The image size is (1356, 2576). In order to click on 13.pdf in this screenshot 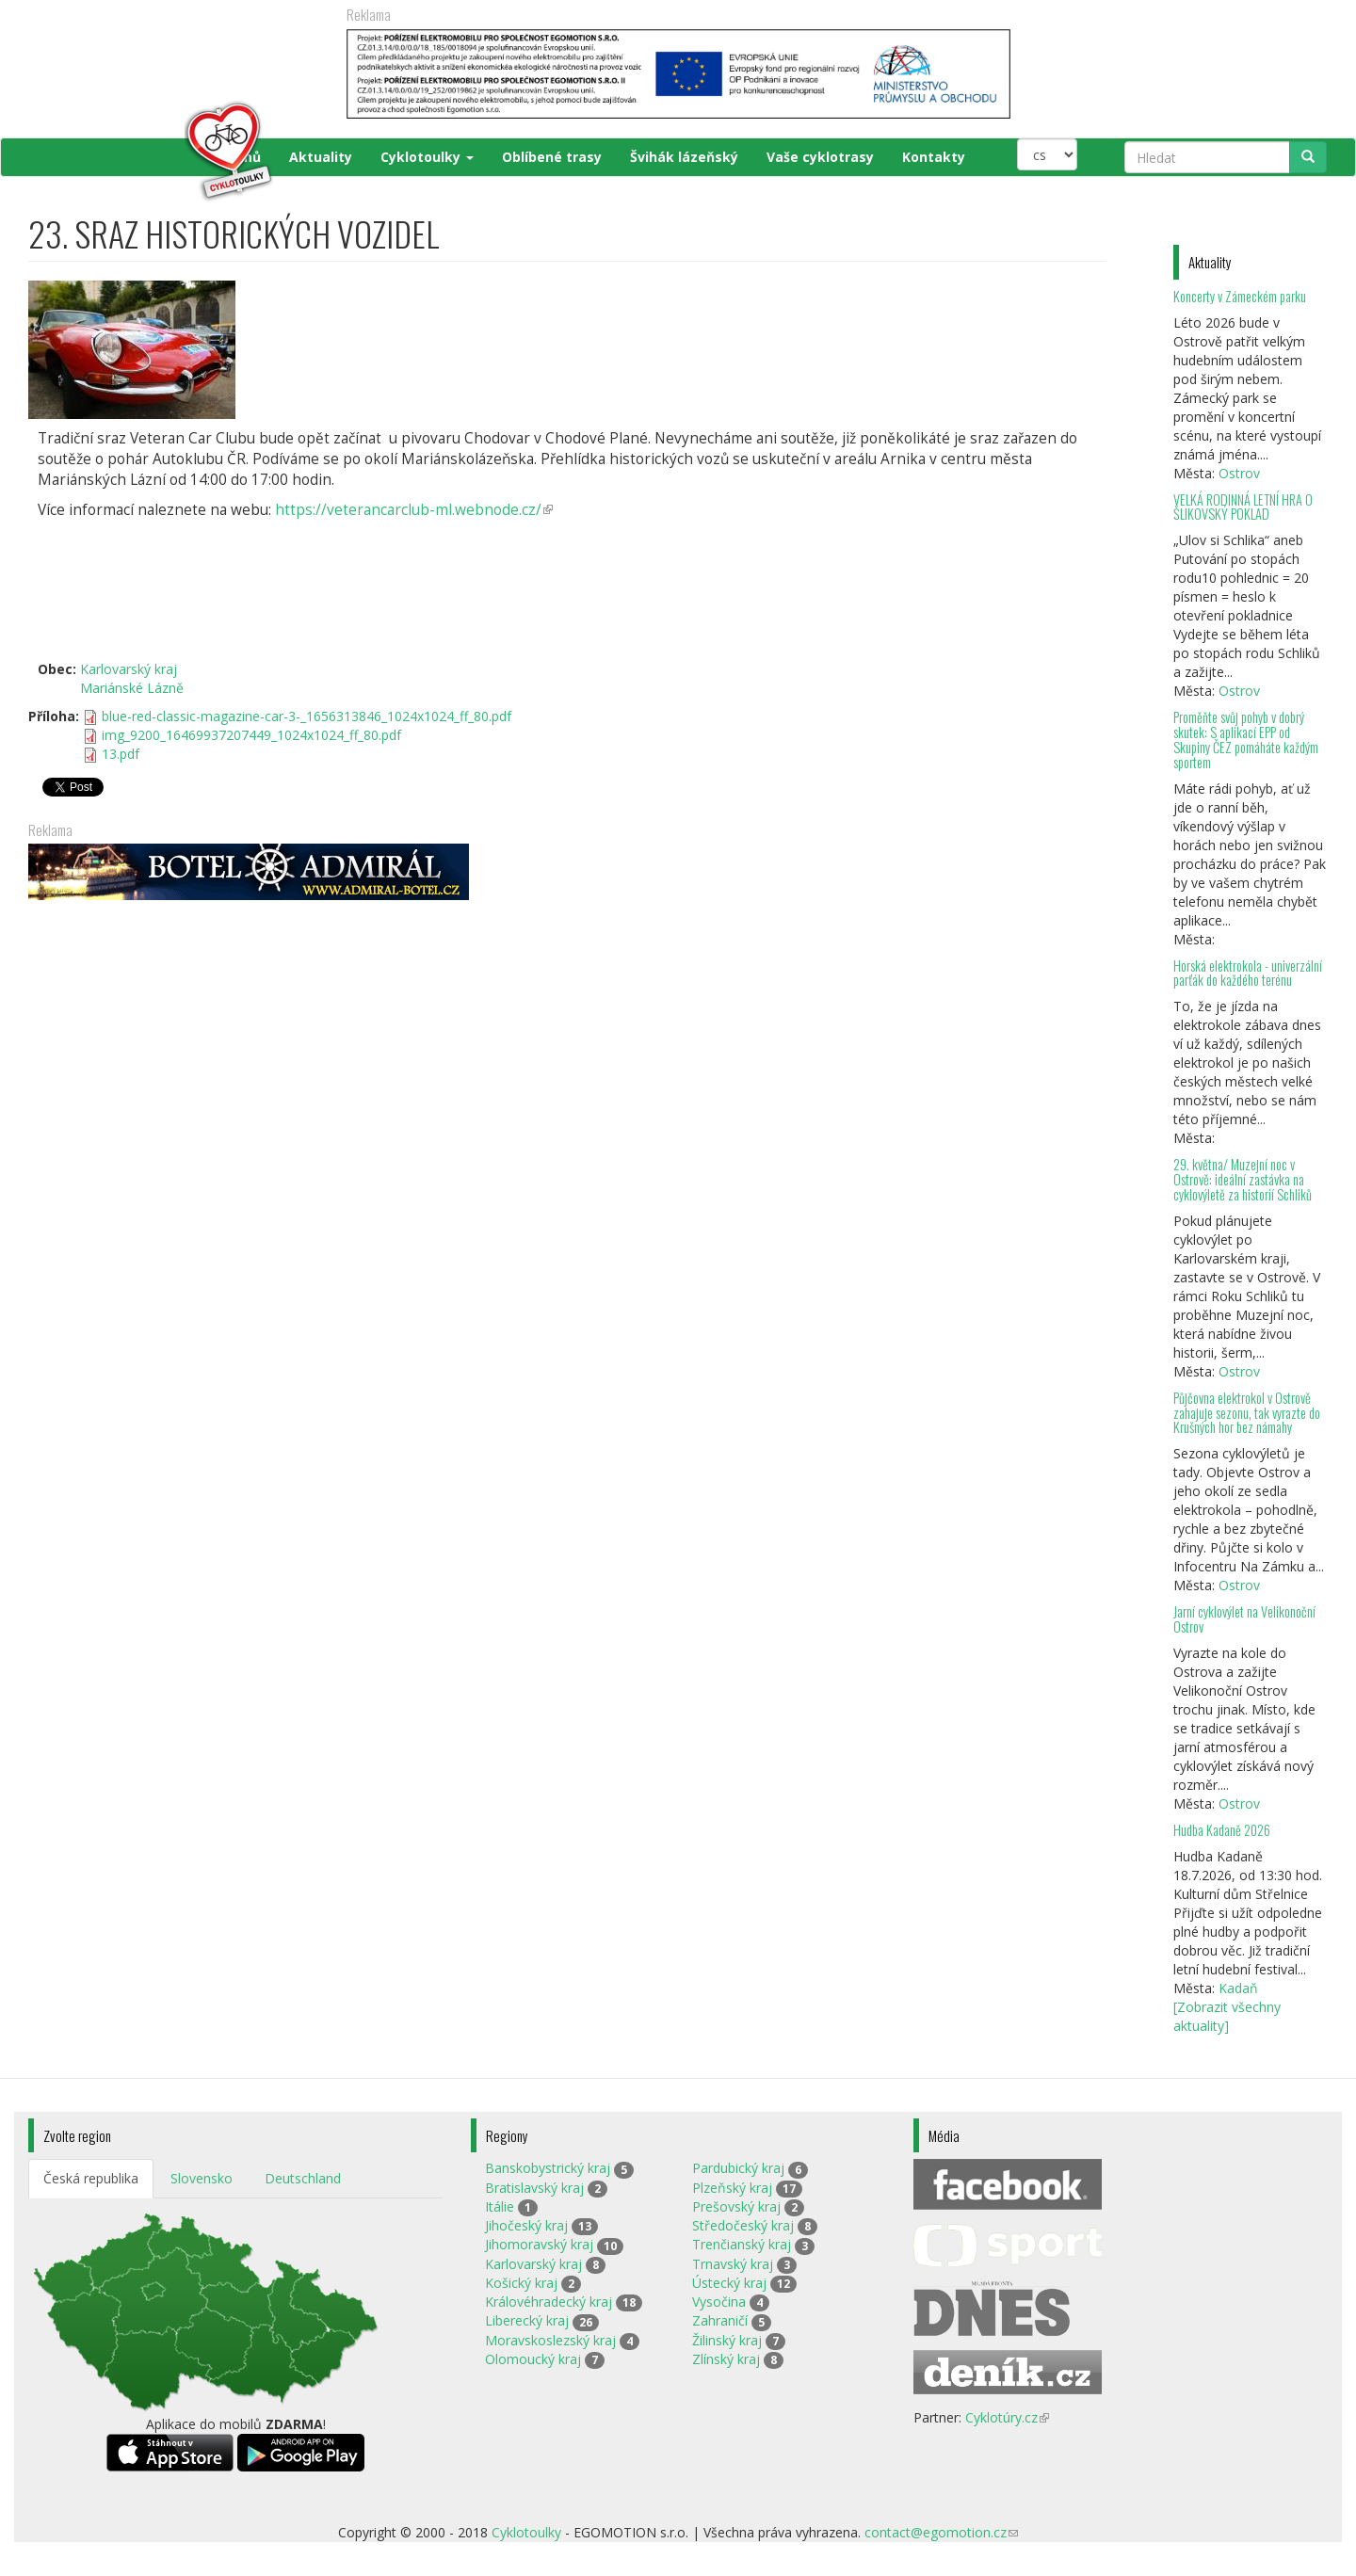, I will do `click(120, 754)`.